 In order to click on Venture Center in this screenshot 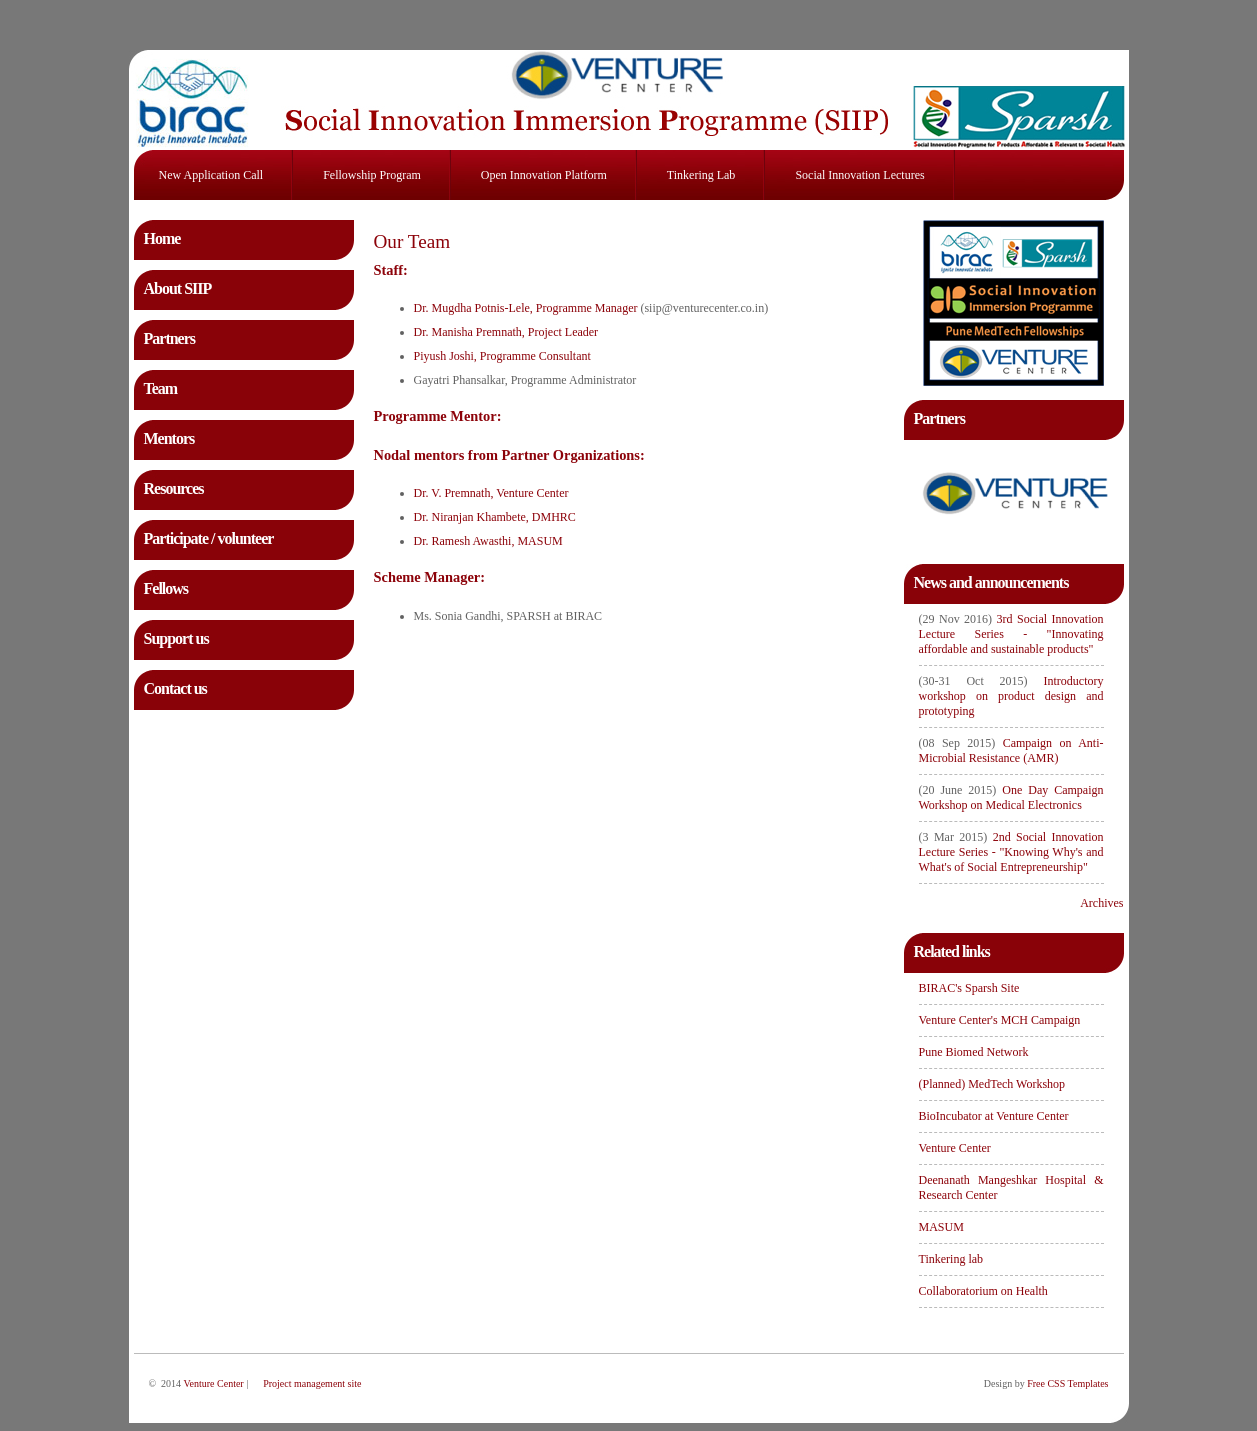, I will do `click(955, 1148)`.